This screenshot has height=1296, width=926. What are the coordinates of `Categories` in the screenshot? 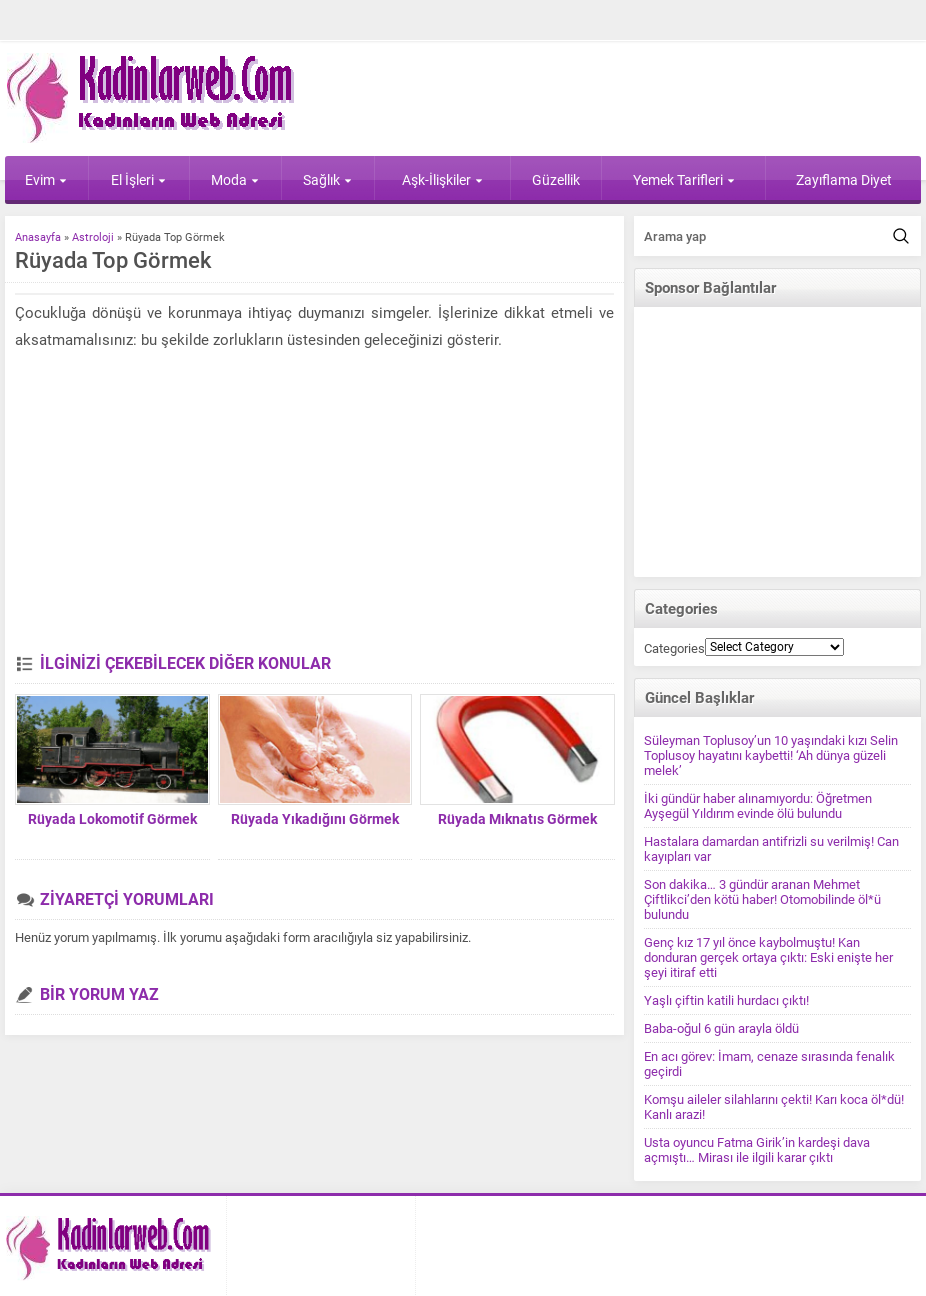 It's located at (674, 648).